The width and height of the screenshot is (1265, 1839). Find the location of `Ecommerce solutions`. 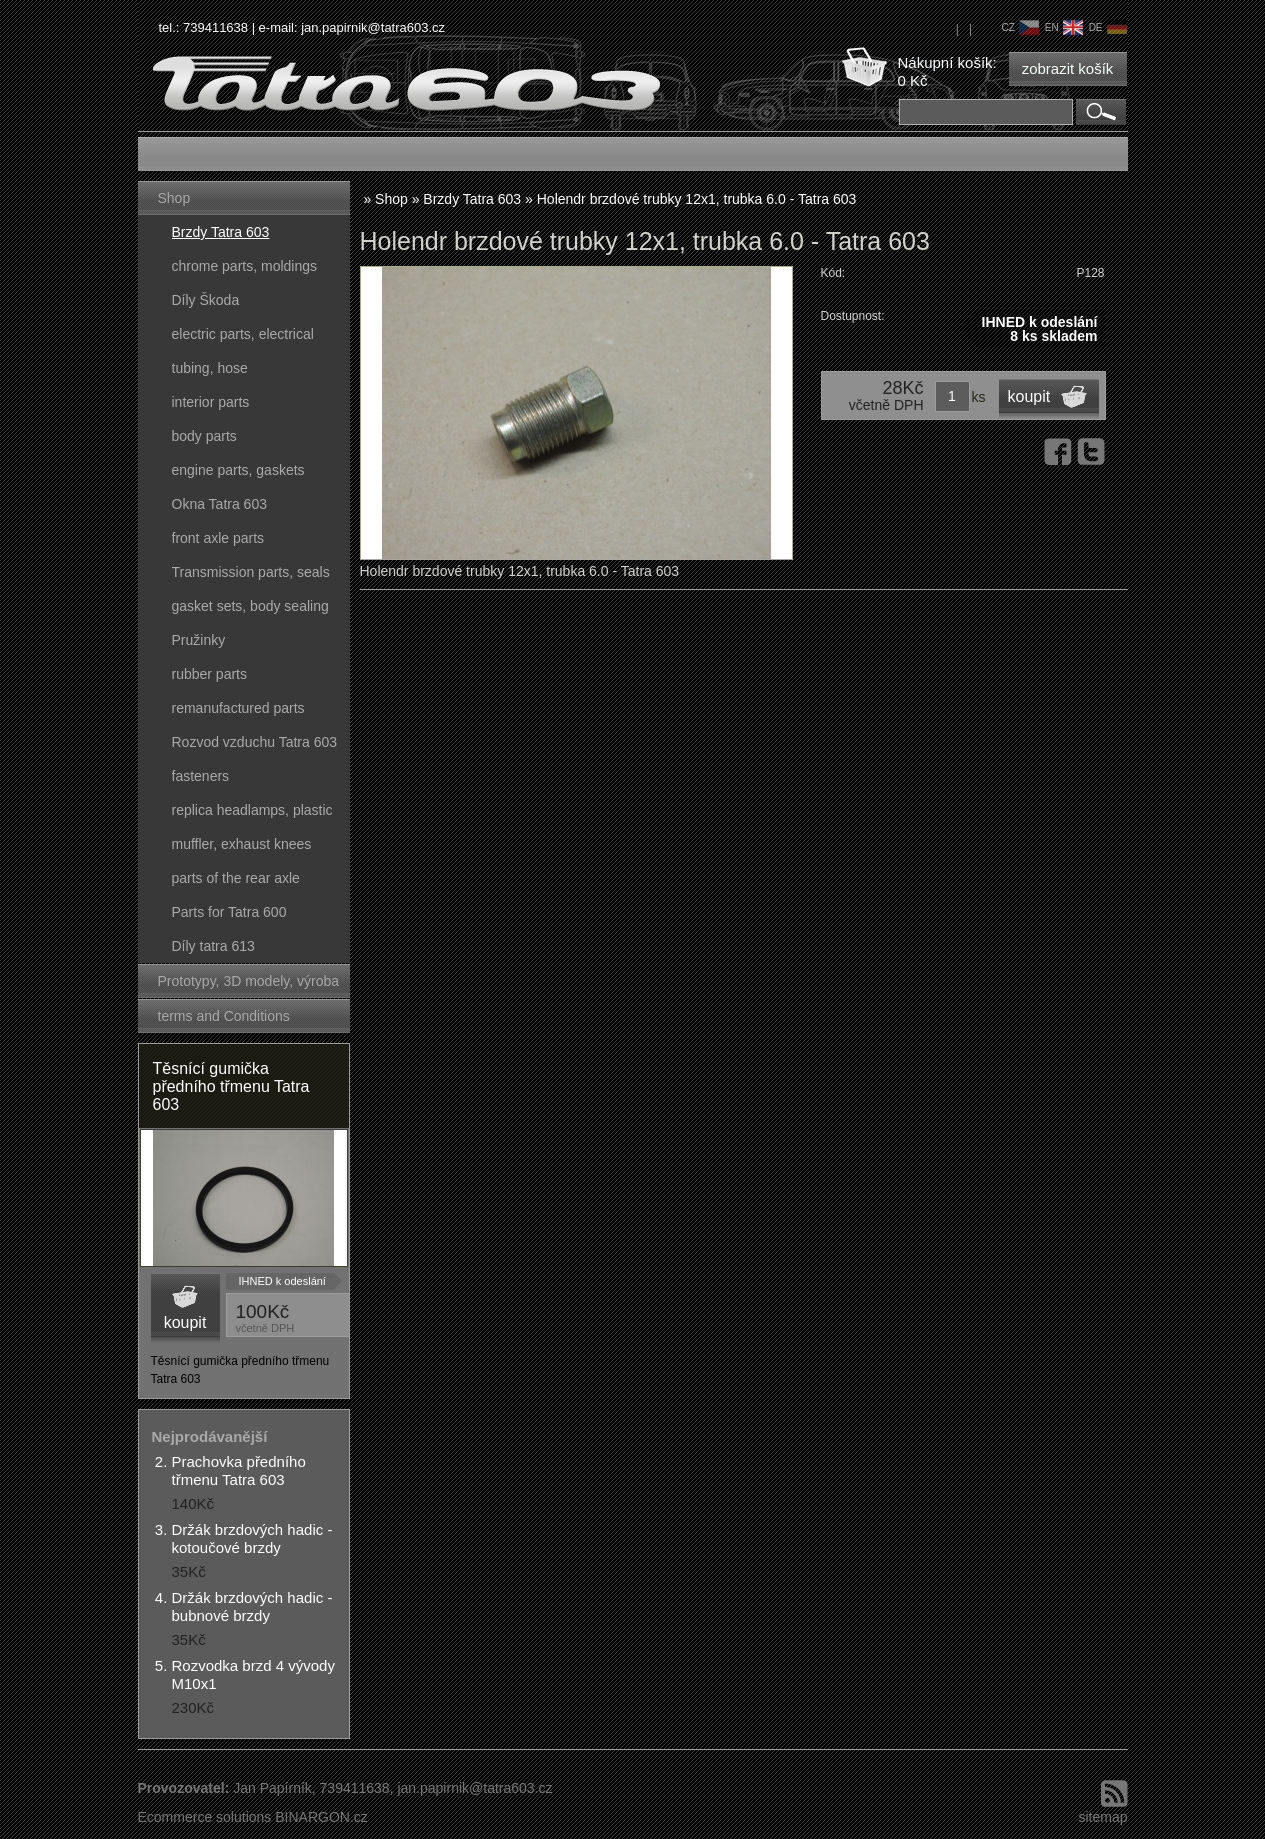

Ecommerce solutions is located at coordinates (205, 1817).